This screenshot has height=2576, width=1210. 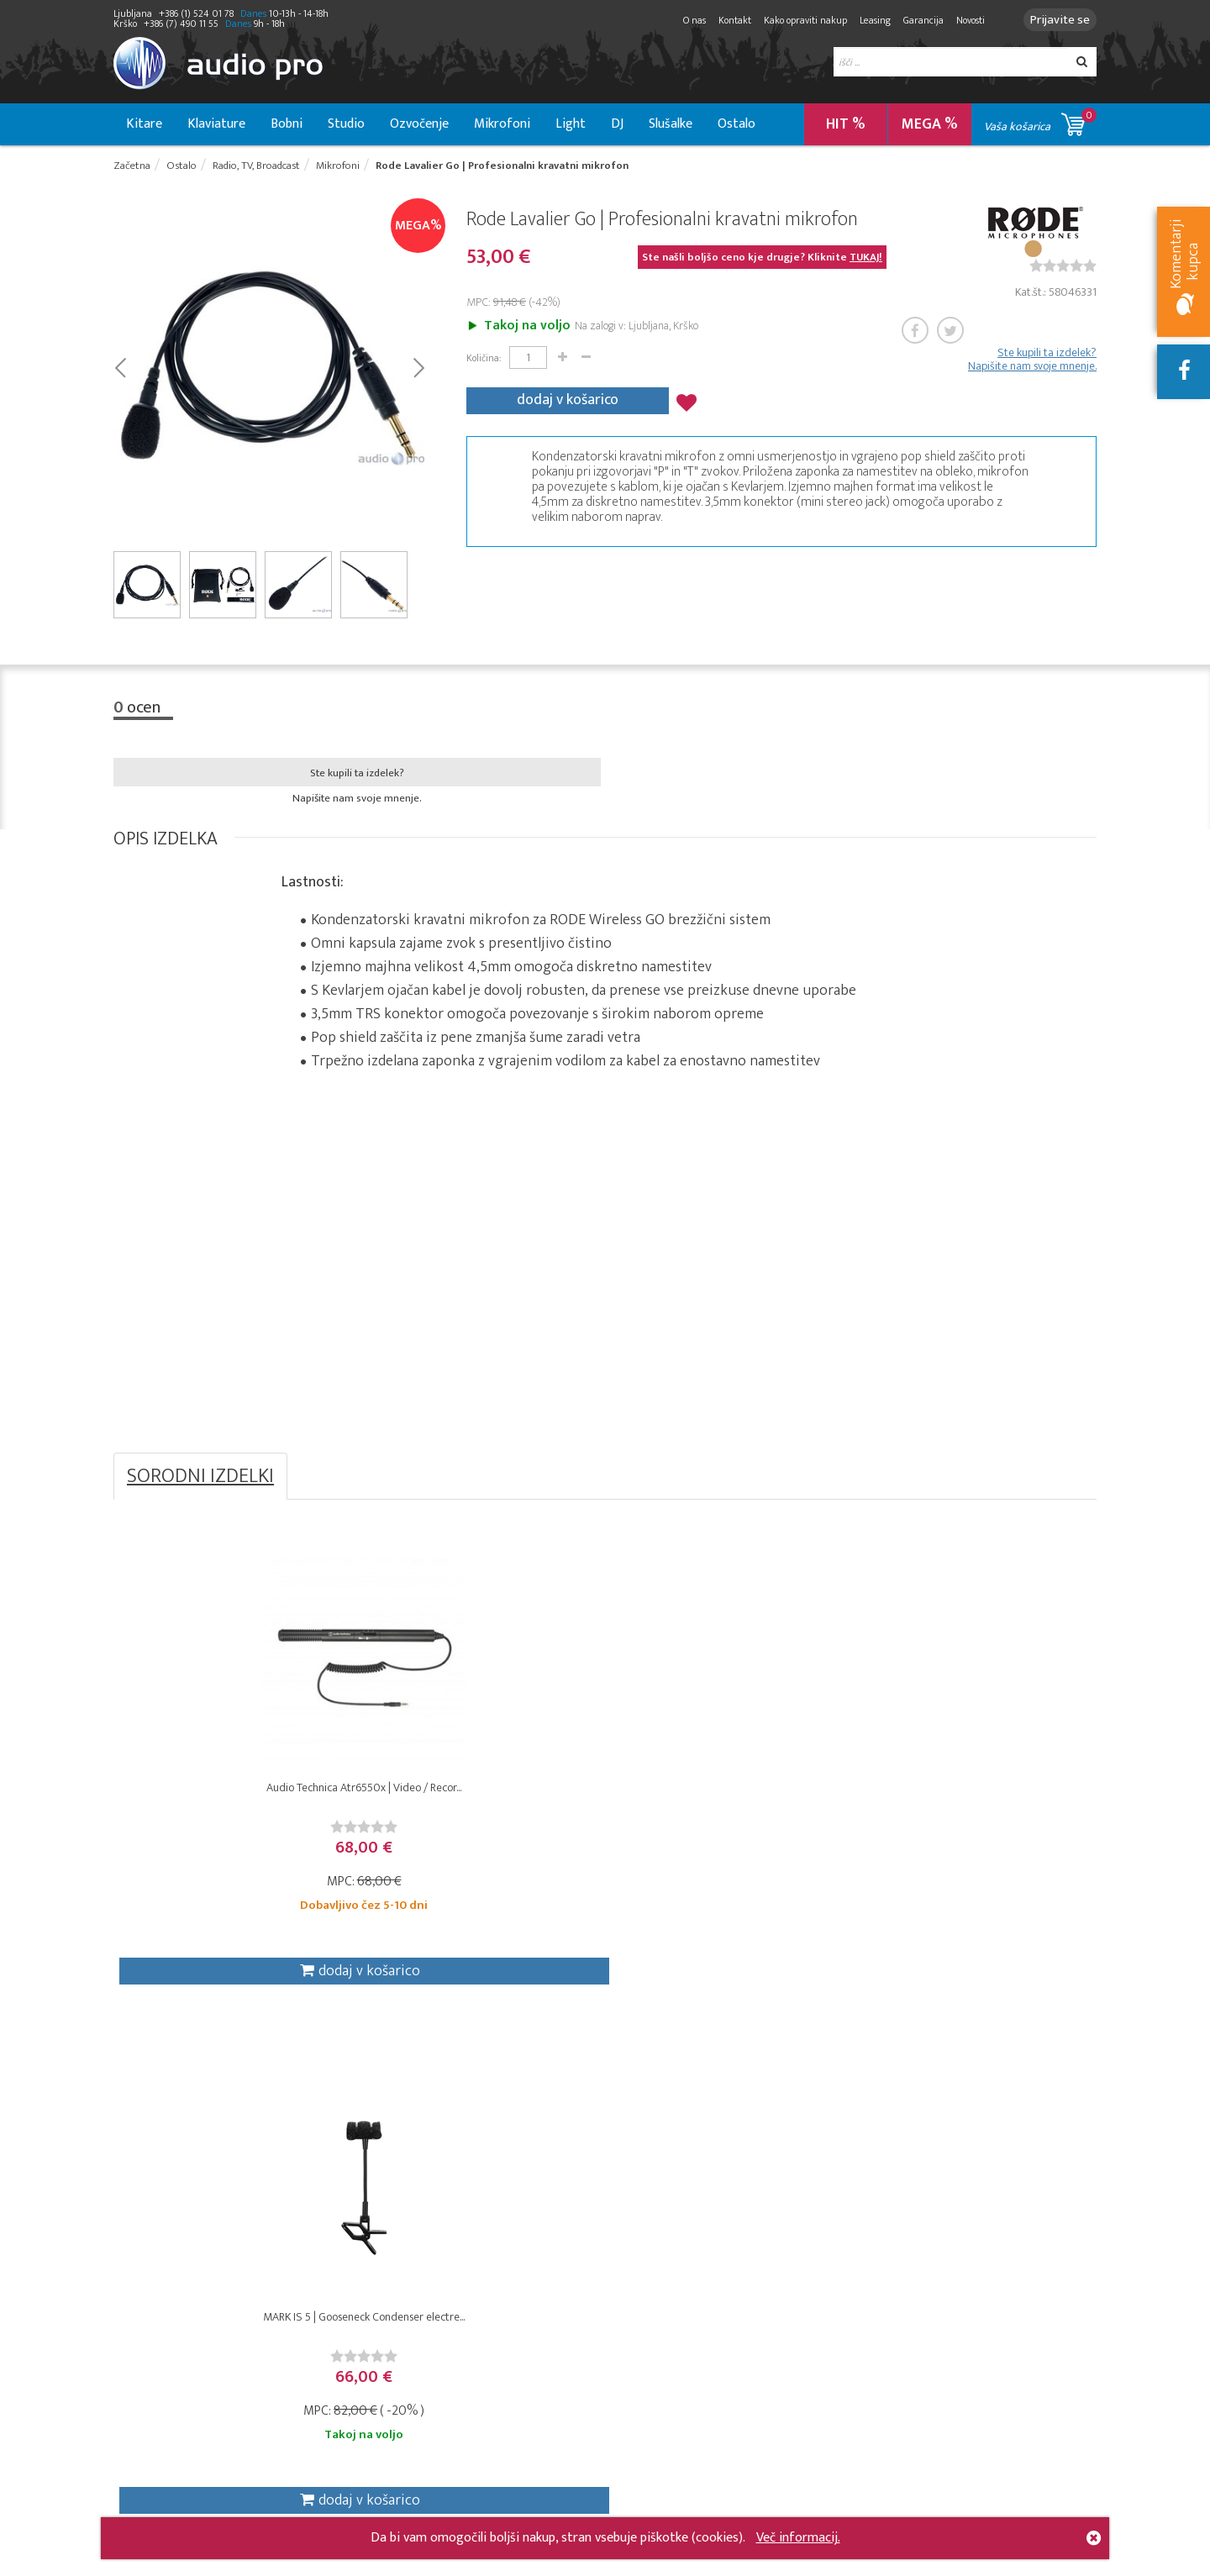 I want to click on Ostalo, so click(x=736, y=124).